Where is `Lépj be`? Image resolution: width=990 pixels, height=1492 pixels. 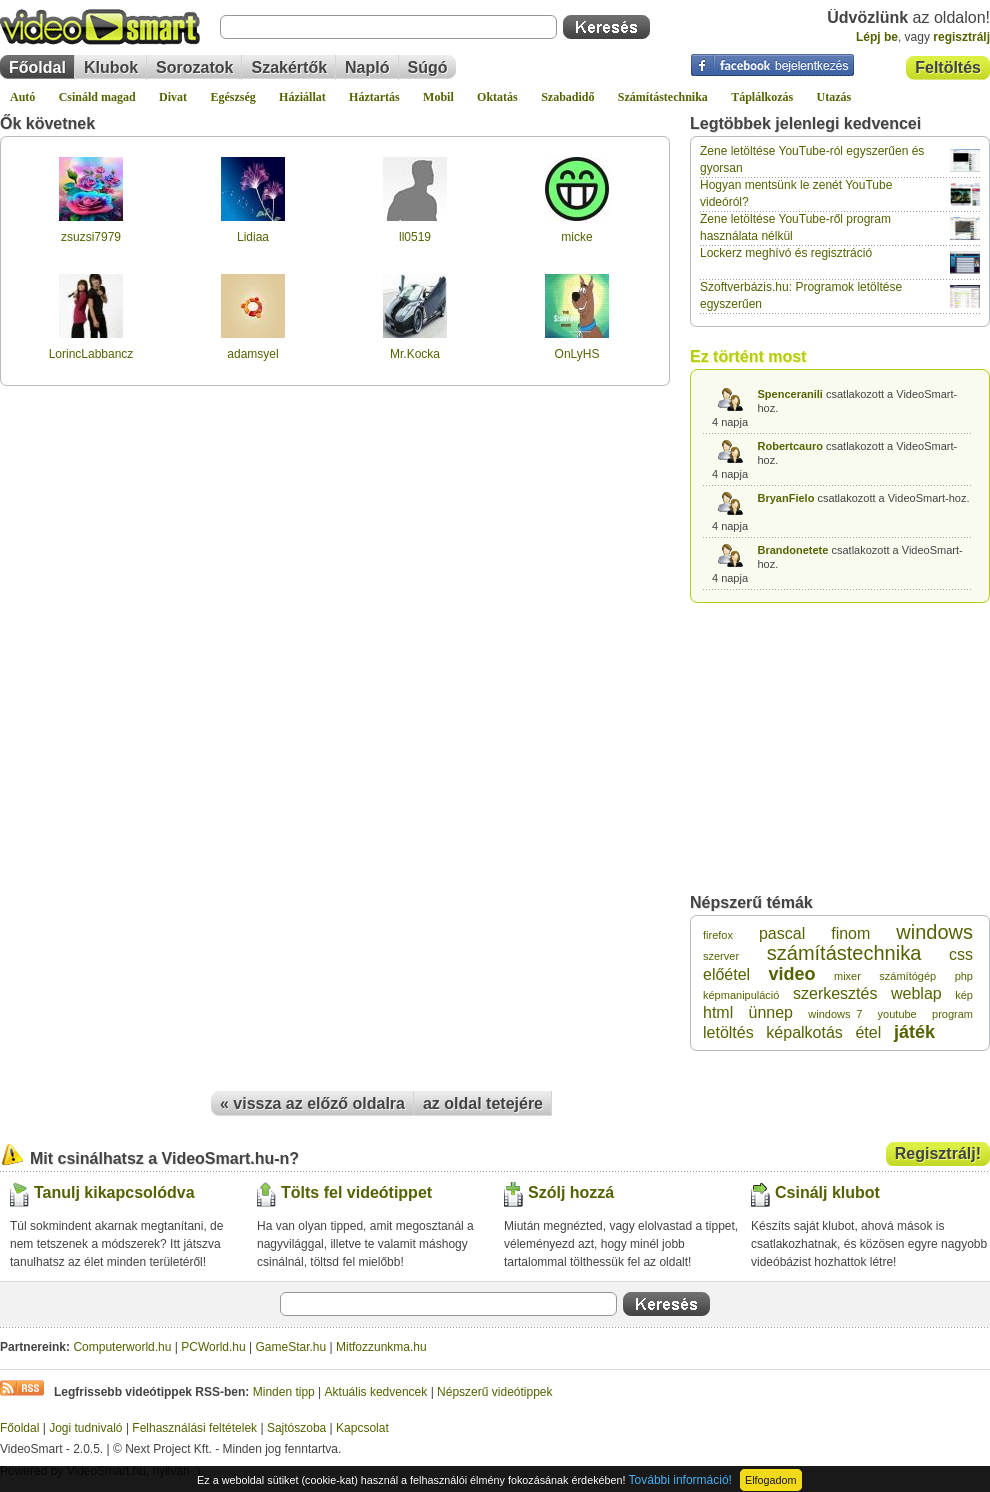
Lépj be is located at coordinates (877, 37).